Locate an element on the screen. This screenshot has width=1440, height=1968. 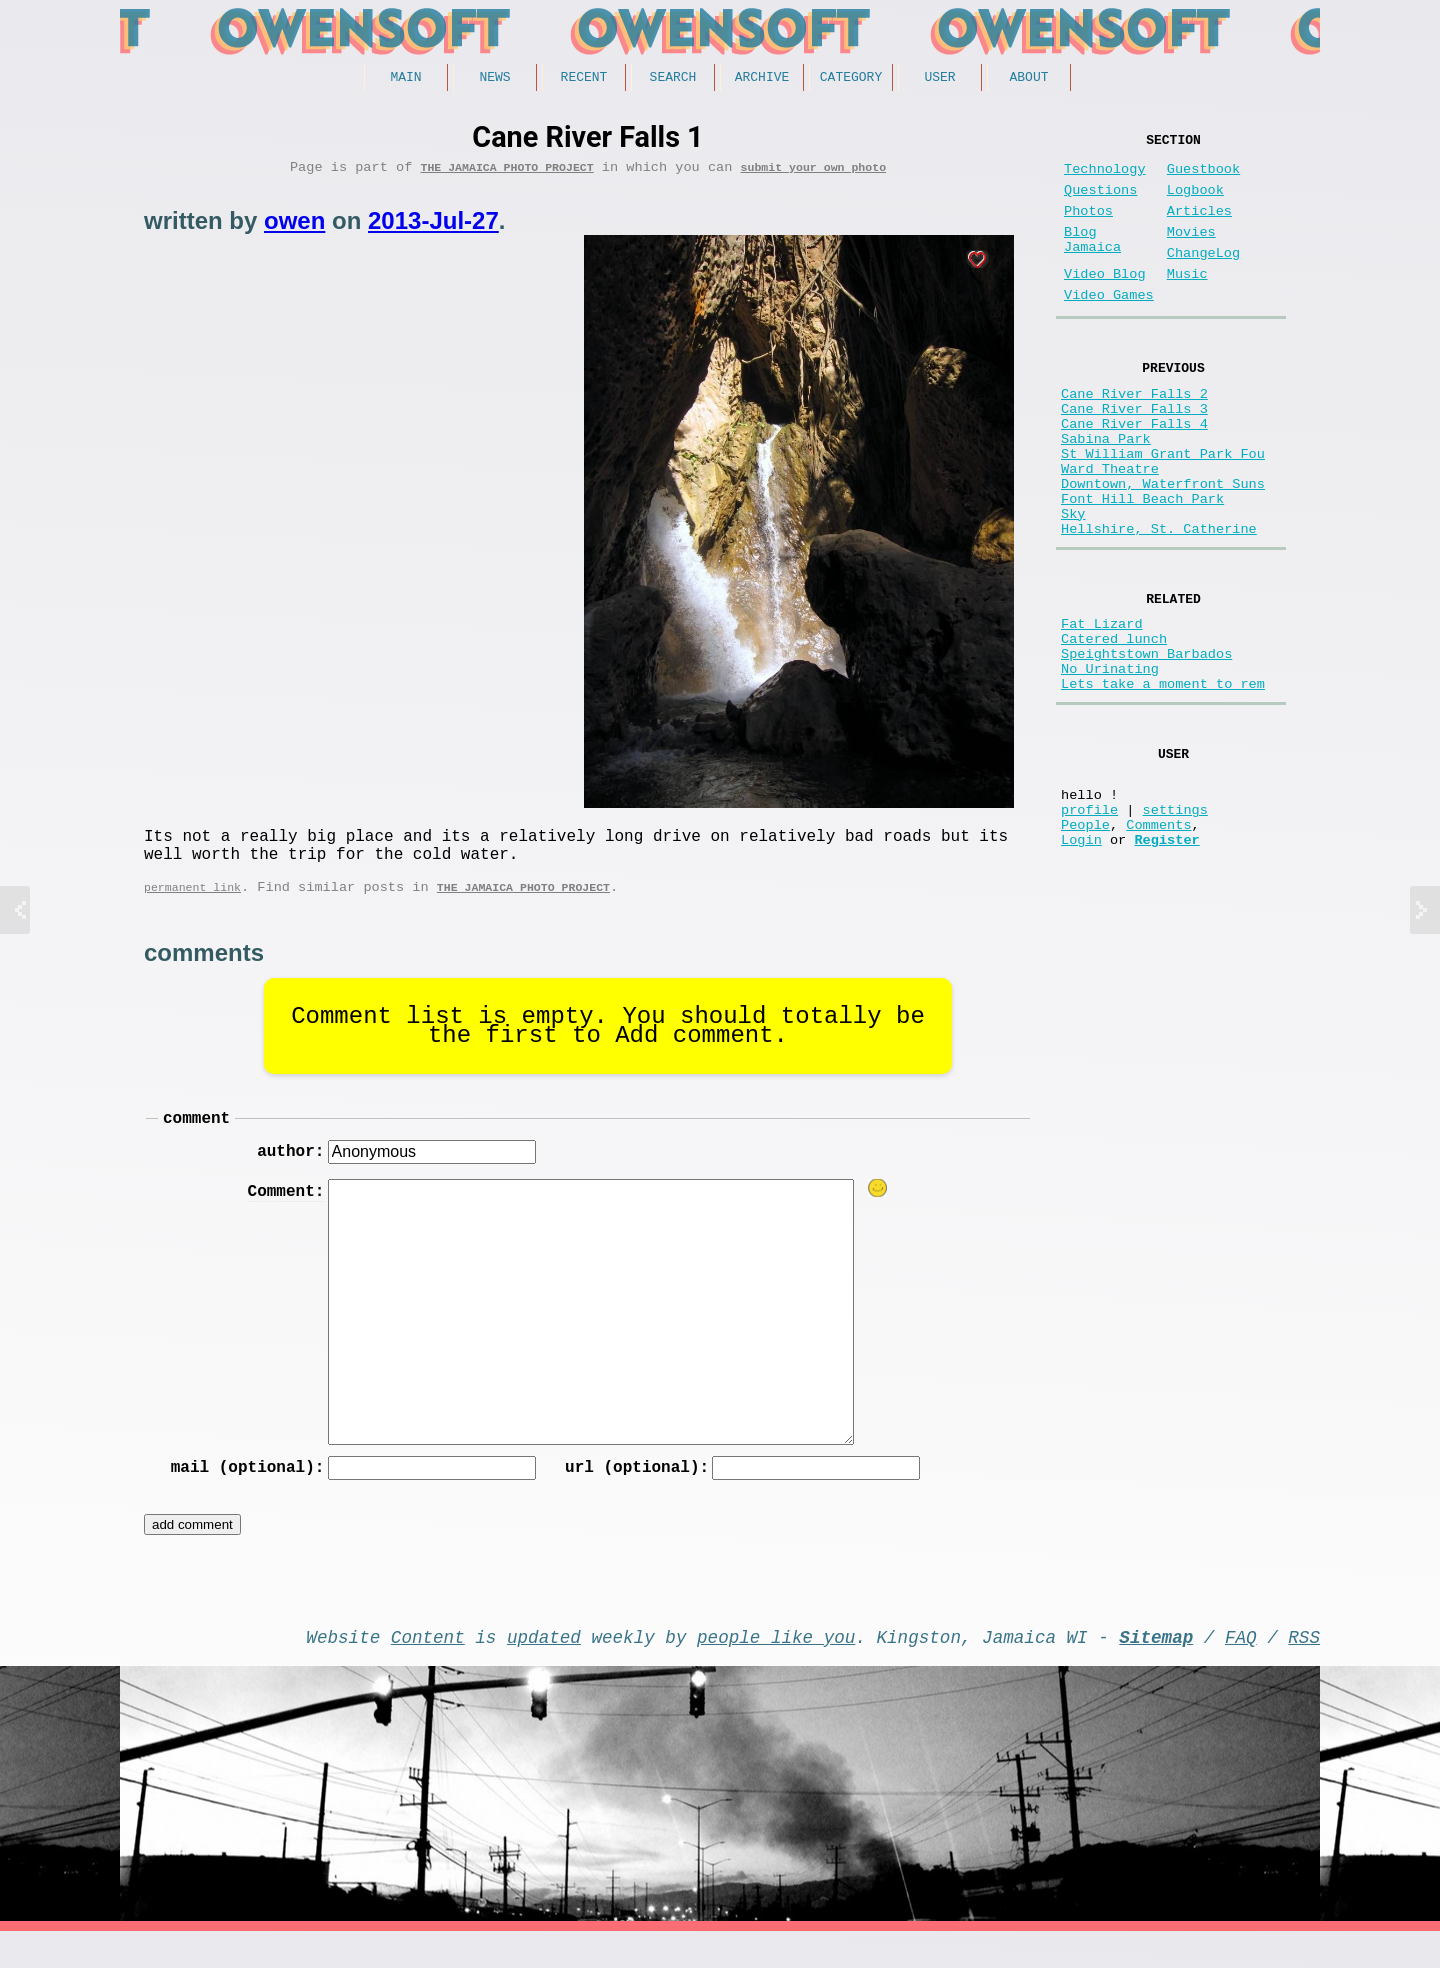
Catered lunch is located at coordinates (1114, 725).